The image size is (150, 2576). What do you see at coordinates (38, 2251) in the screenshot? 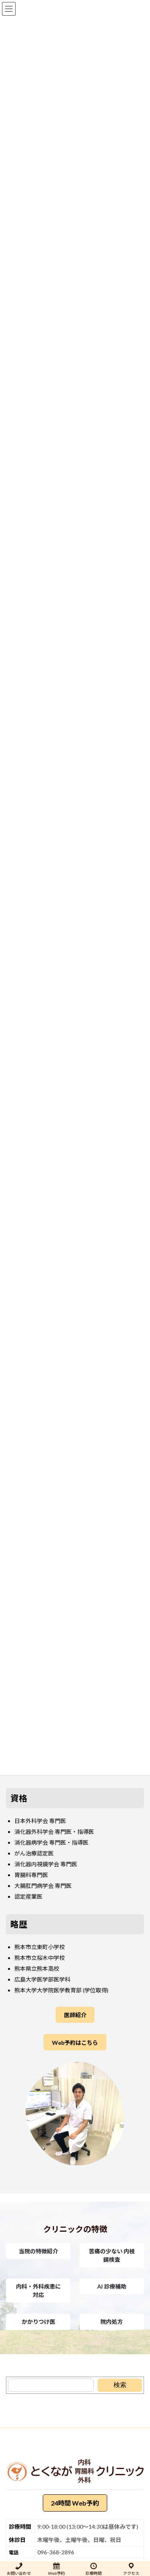
I see `[button]` at bounding box center [38, 2251].